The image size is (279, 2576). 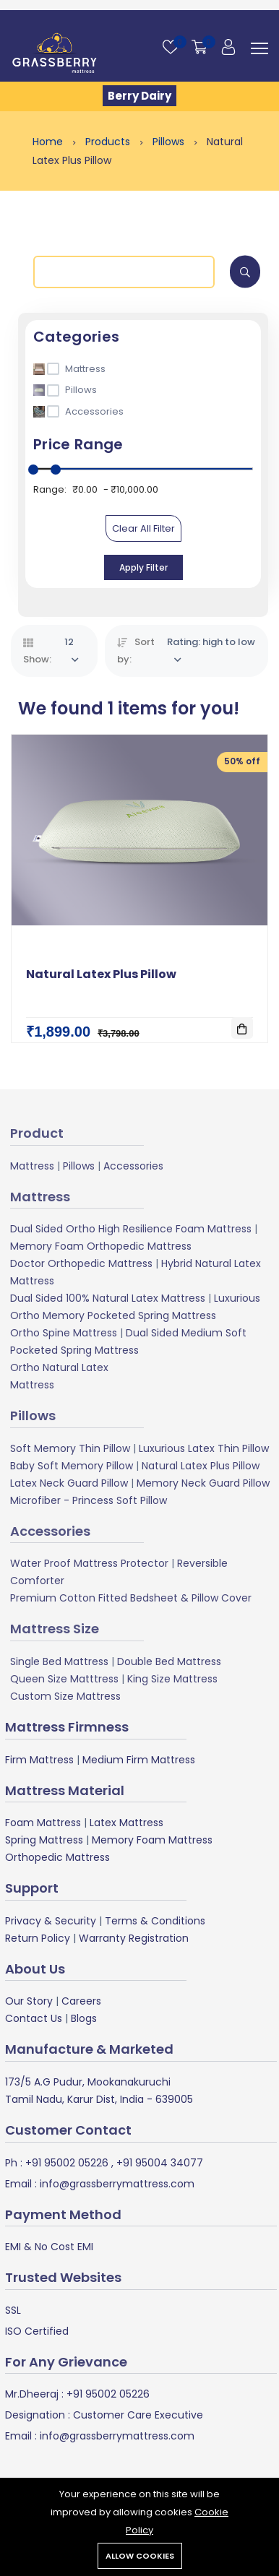 What do you see at coordinates (138, 1759) in the screenshot?
I see `Medium Firm Mattress` at bounding box center [138, 1759].